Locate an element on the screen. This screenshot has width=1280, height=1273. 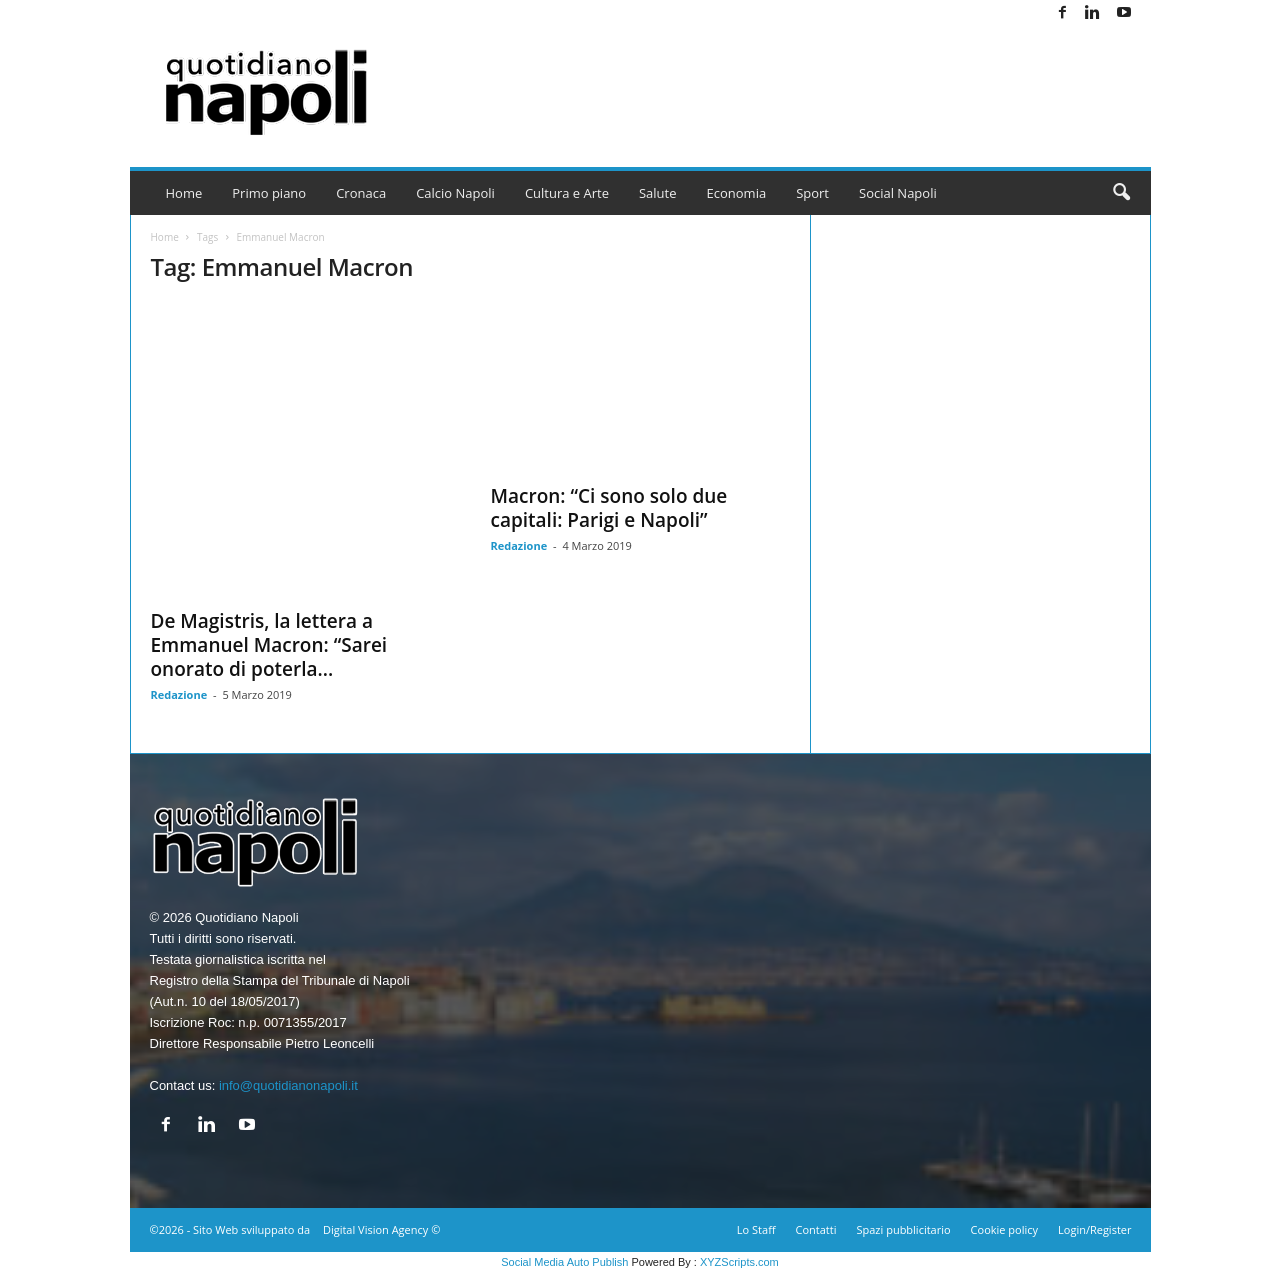
Macron: “Ci sono solo due capitali: Parigi e Napoli” is located at coordinates (609, 508).